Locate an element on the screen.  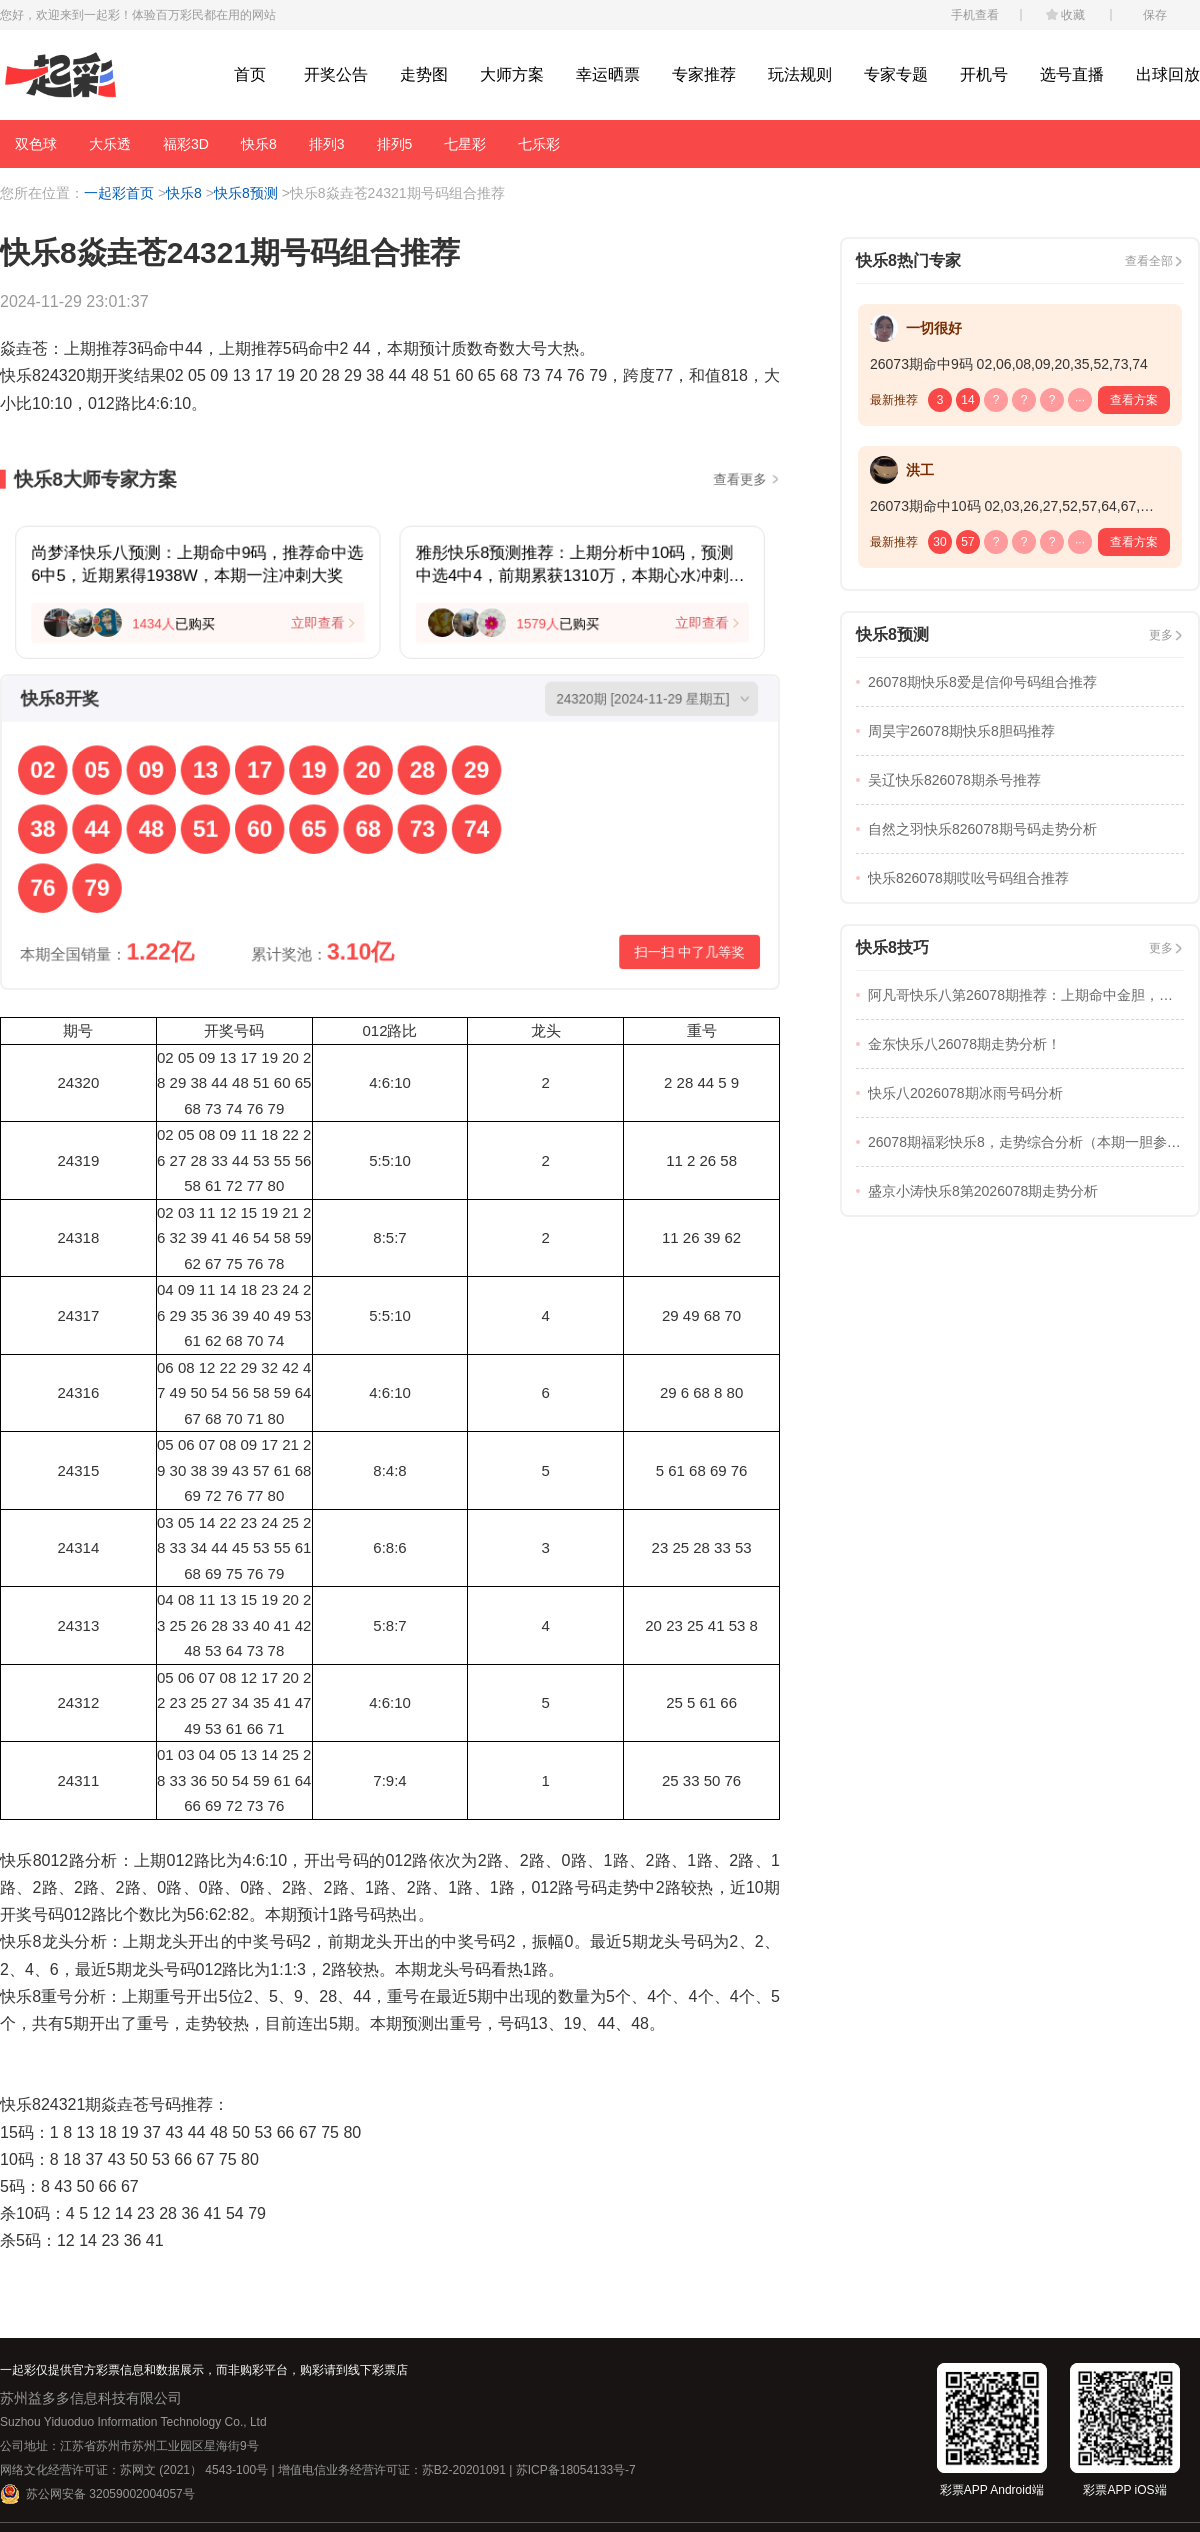
福彩3D is located at coordinates (186, 144).